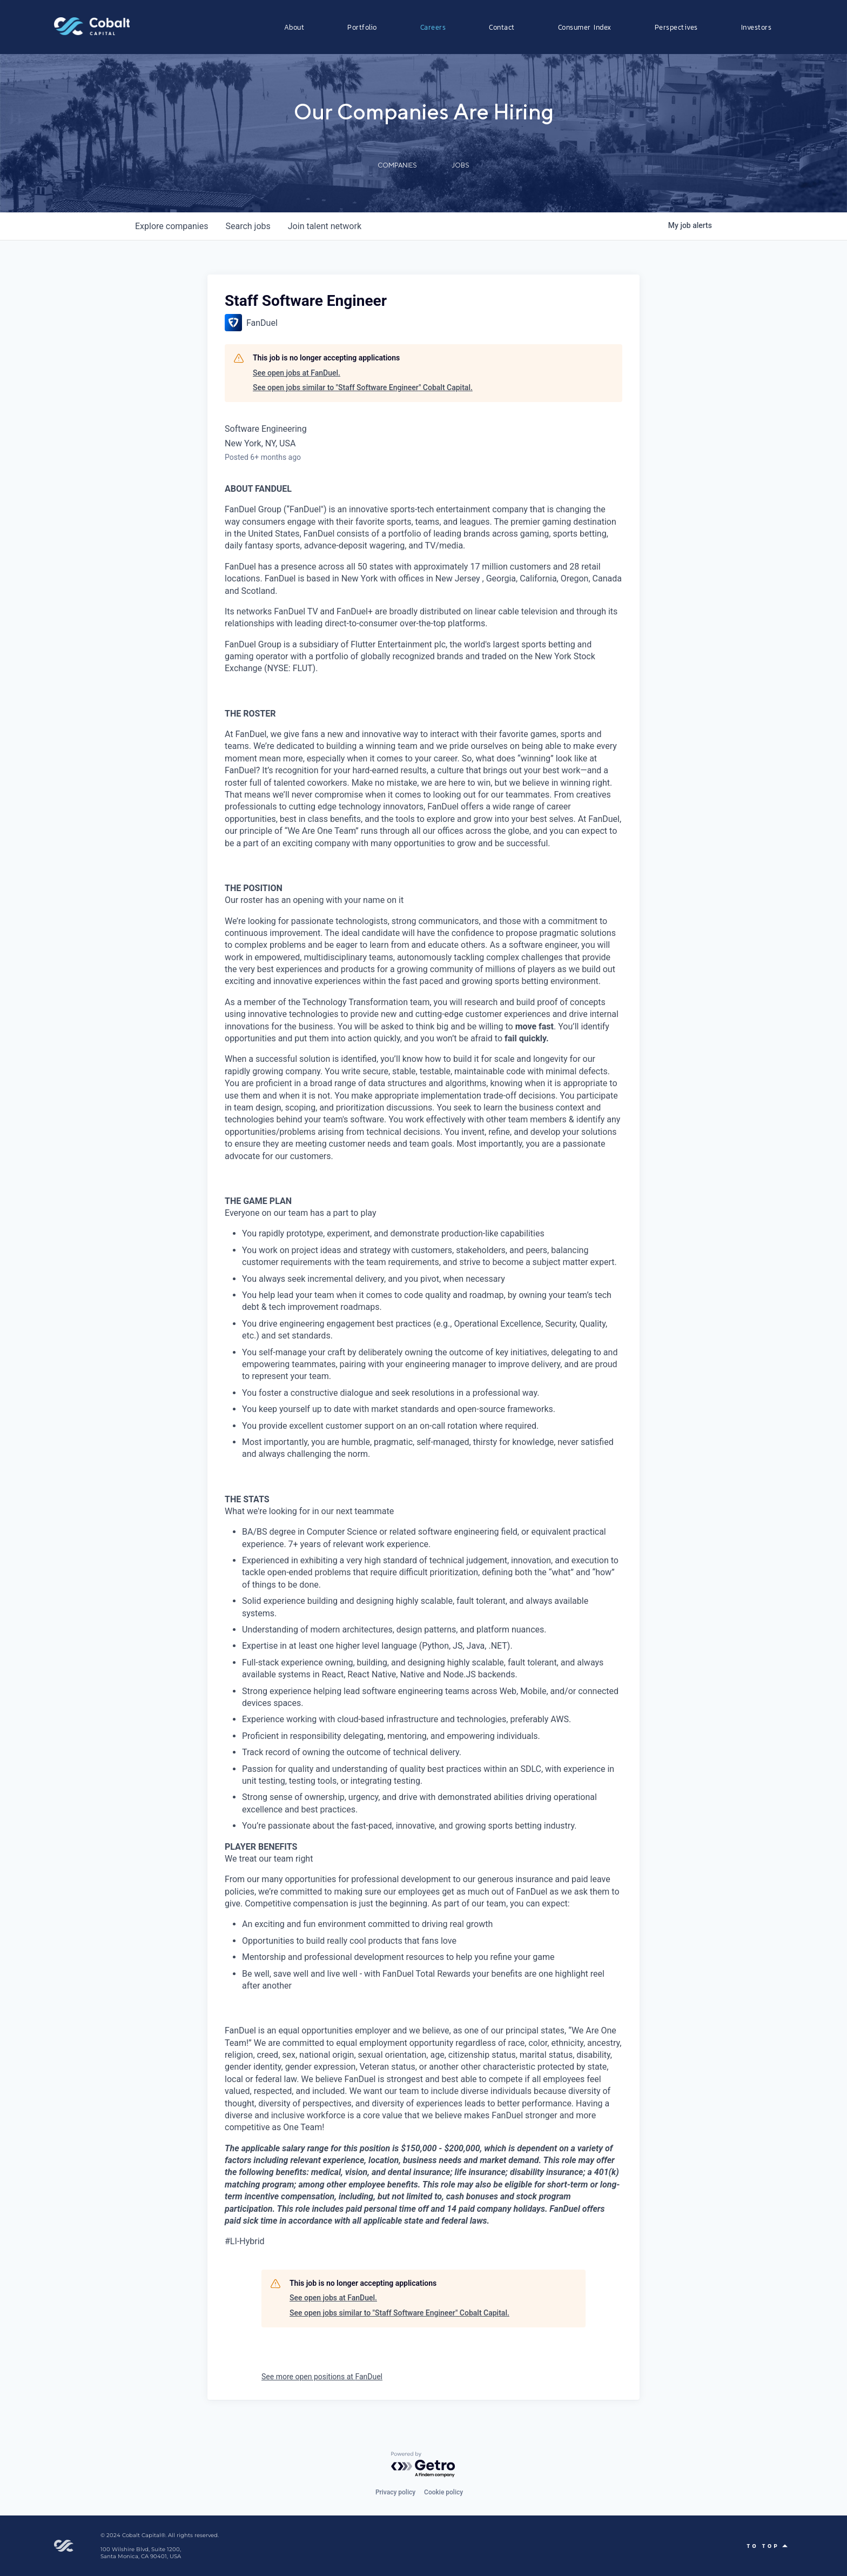 The height and width of the screenshot is (2576, 847). Describe the element at coordinates (247, 226) in the screenshot. I see `jobs` at that location.